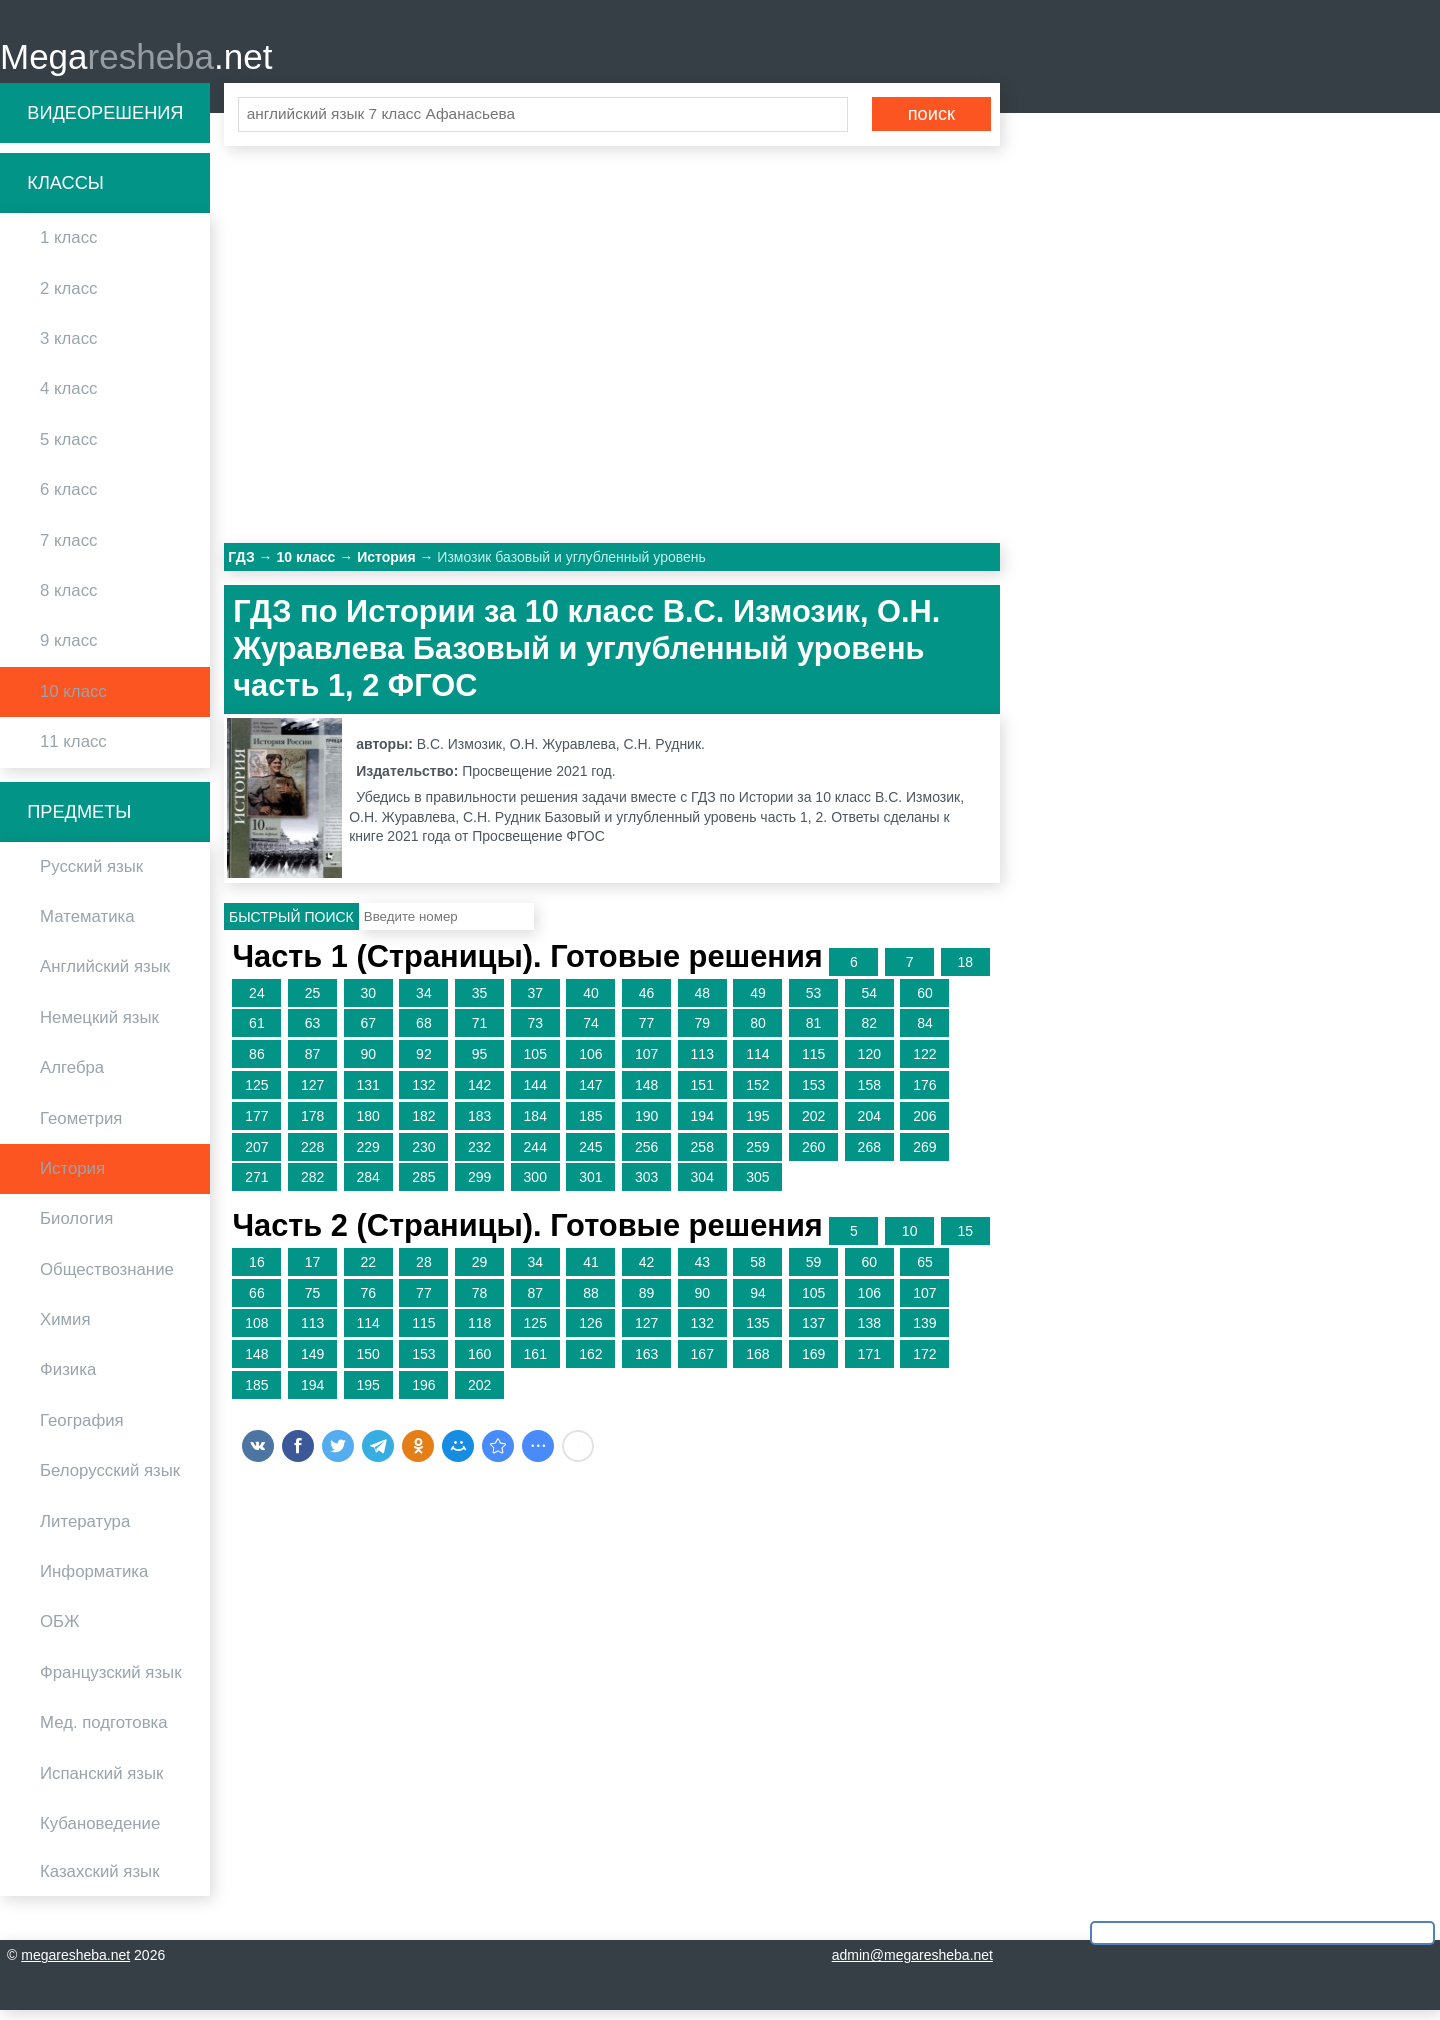 This screenshot has width=1440, height=2020. I want to click on 40, so click(591, 1002).